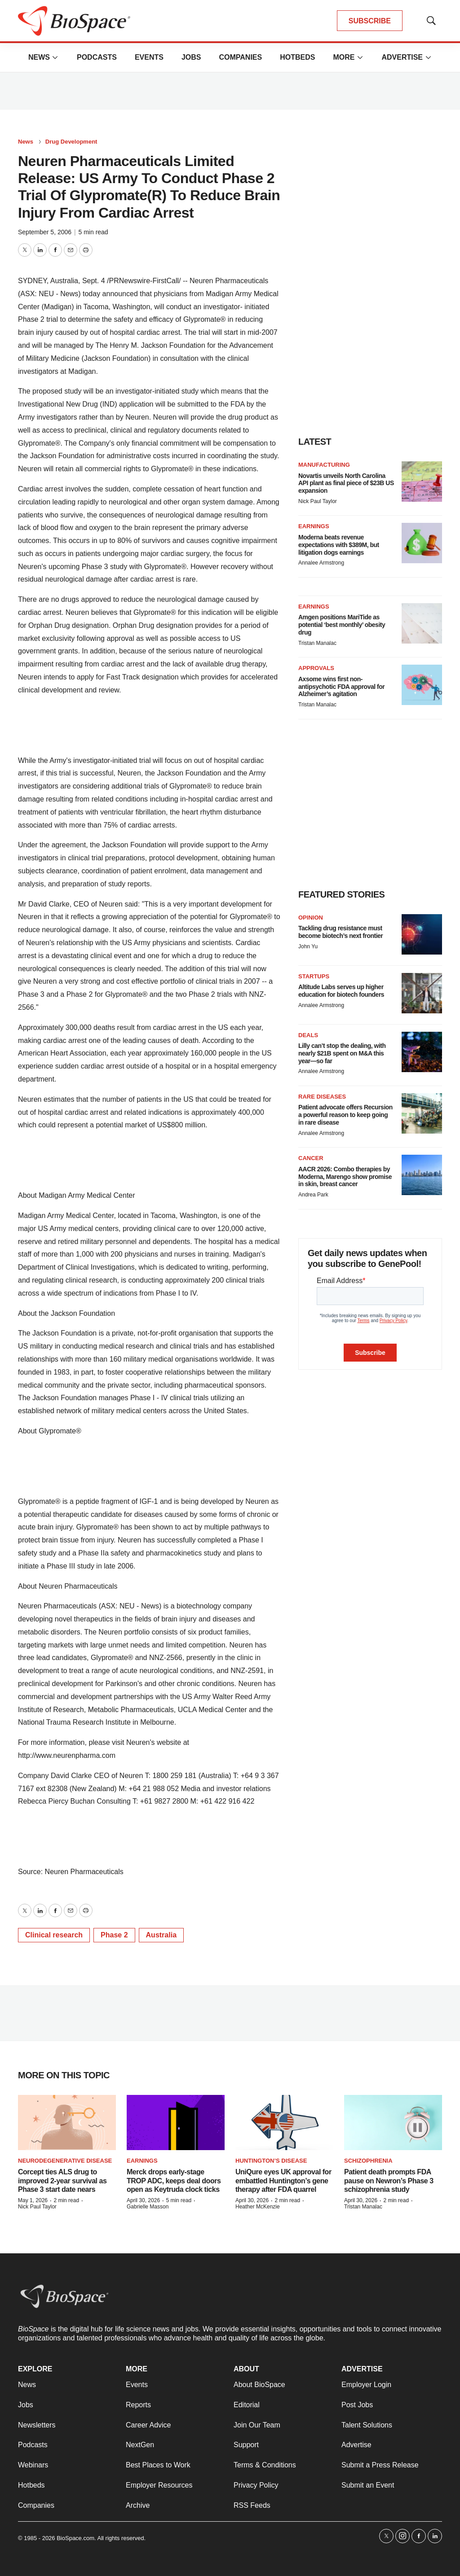 The image size is (460, 2576). What do you see at coordinates (346, 483) in the screenshot?
I see `Novartis unveils North Carolina API plant as final piece of $23B US expansion` at bounding box center [346, 483].